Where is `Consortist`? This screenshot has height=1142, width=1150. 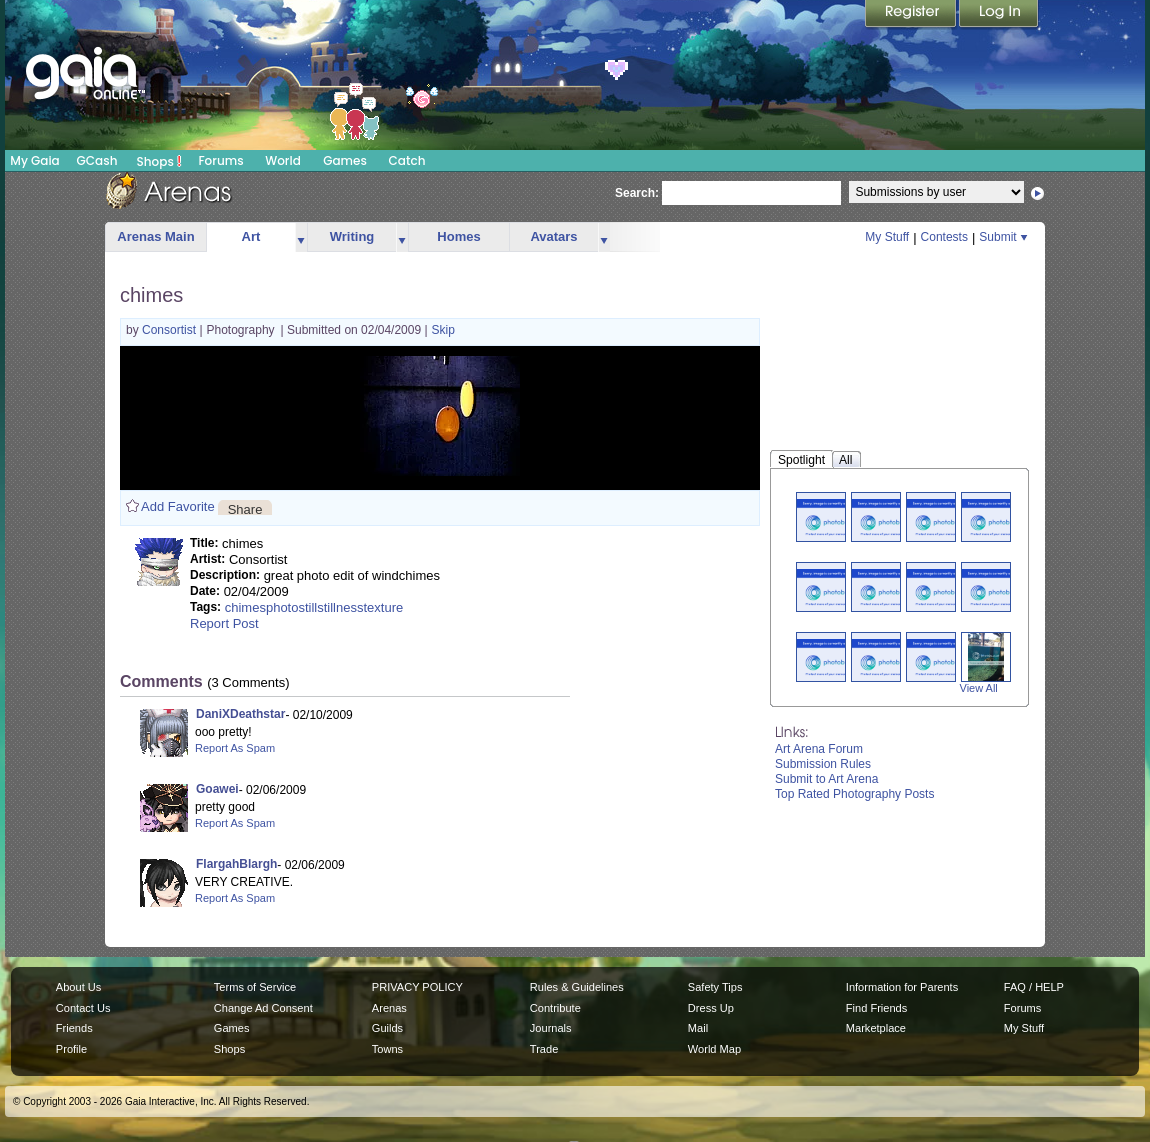 Consortist is located at coordinates (170, 330).